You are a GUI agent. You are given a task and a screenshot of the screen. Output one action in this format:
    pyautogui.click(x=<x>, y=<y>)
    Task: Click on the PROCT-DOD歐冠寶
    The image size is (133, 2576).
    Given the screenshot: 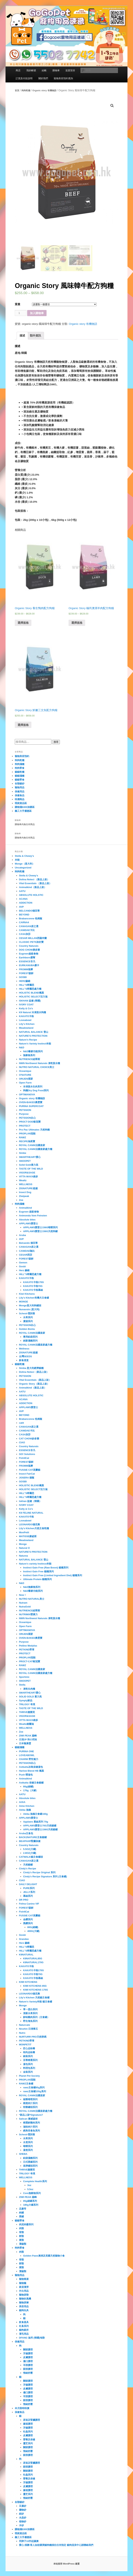 What is the action you would take?
    pyautogui.click(x=30, y=1121)
    